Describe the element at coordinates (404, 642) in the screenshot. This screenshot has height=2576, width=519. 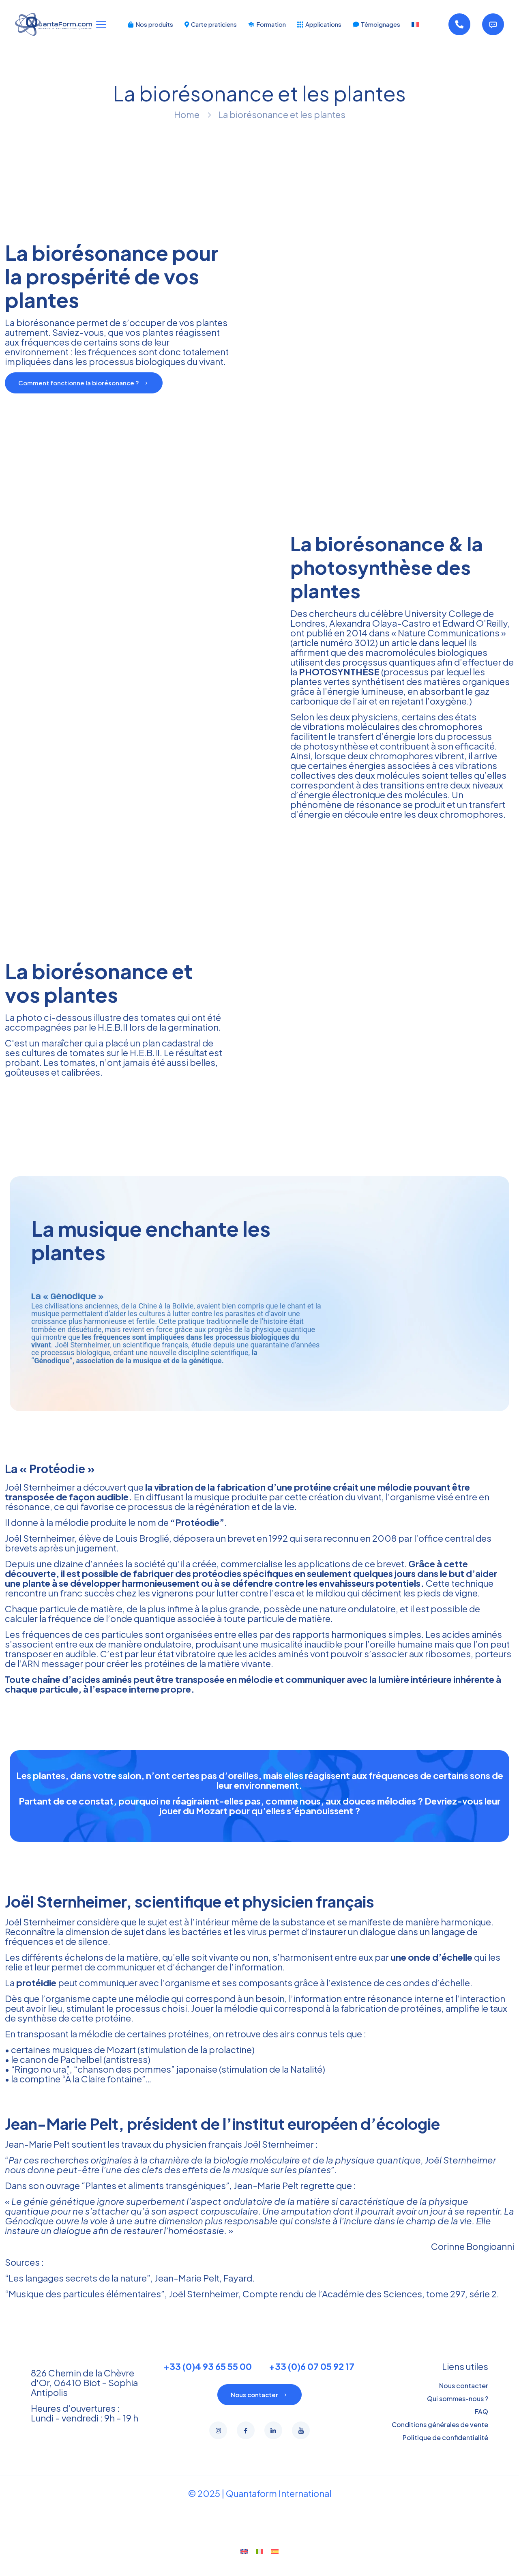
I see `article` at that location.